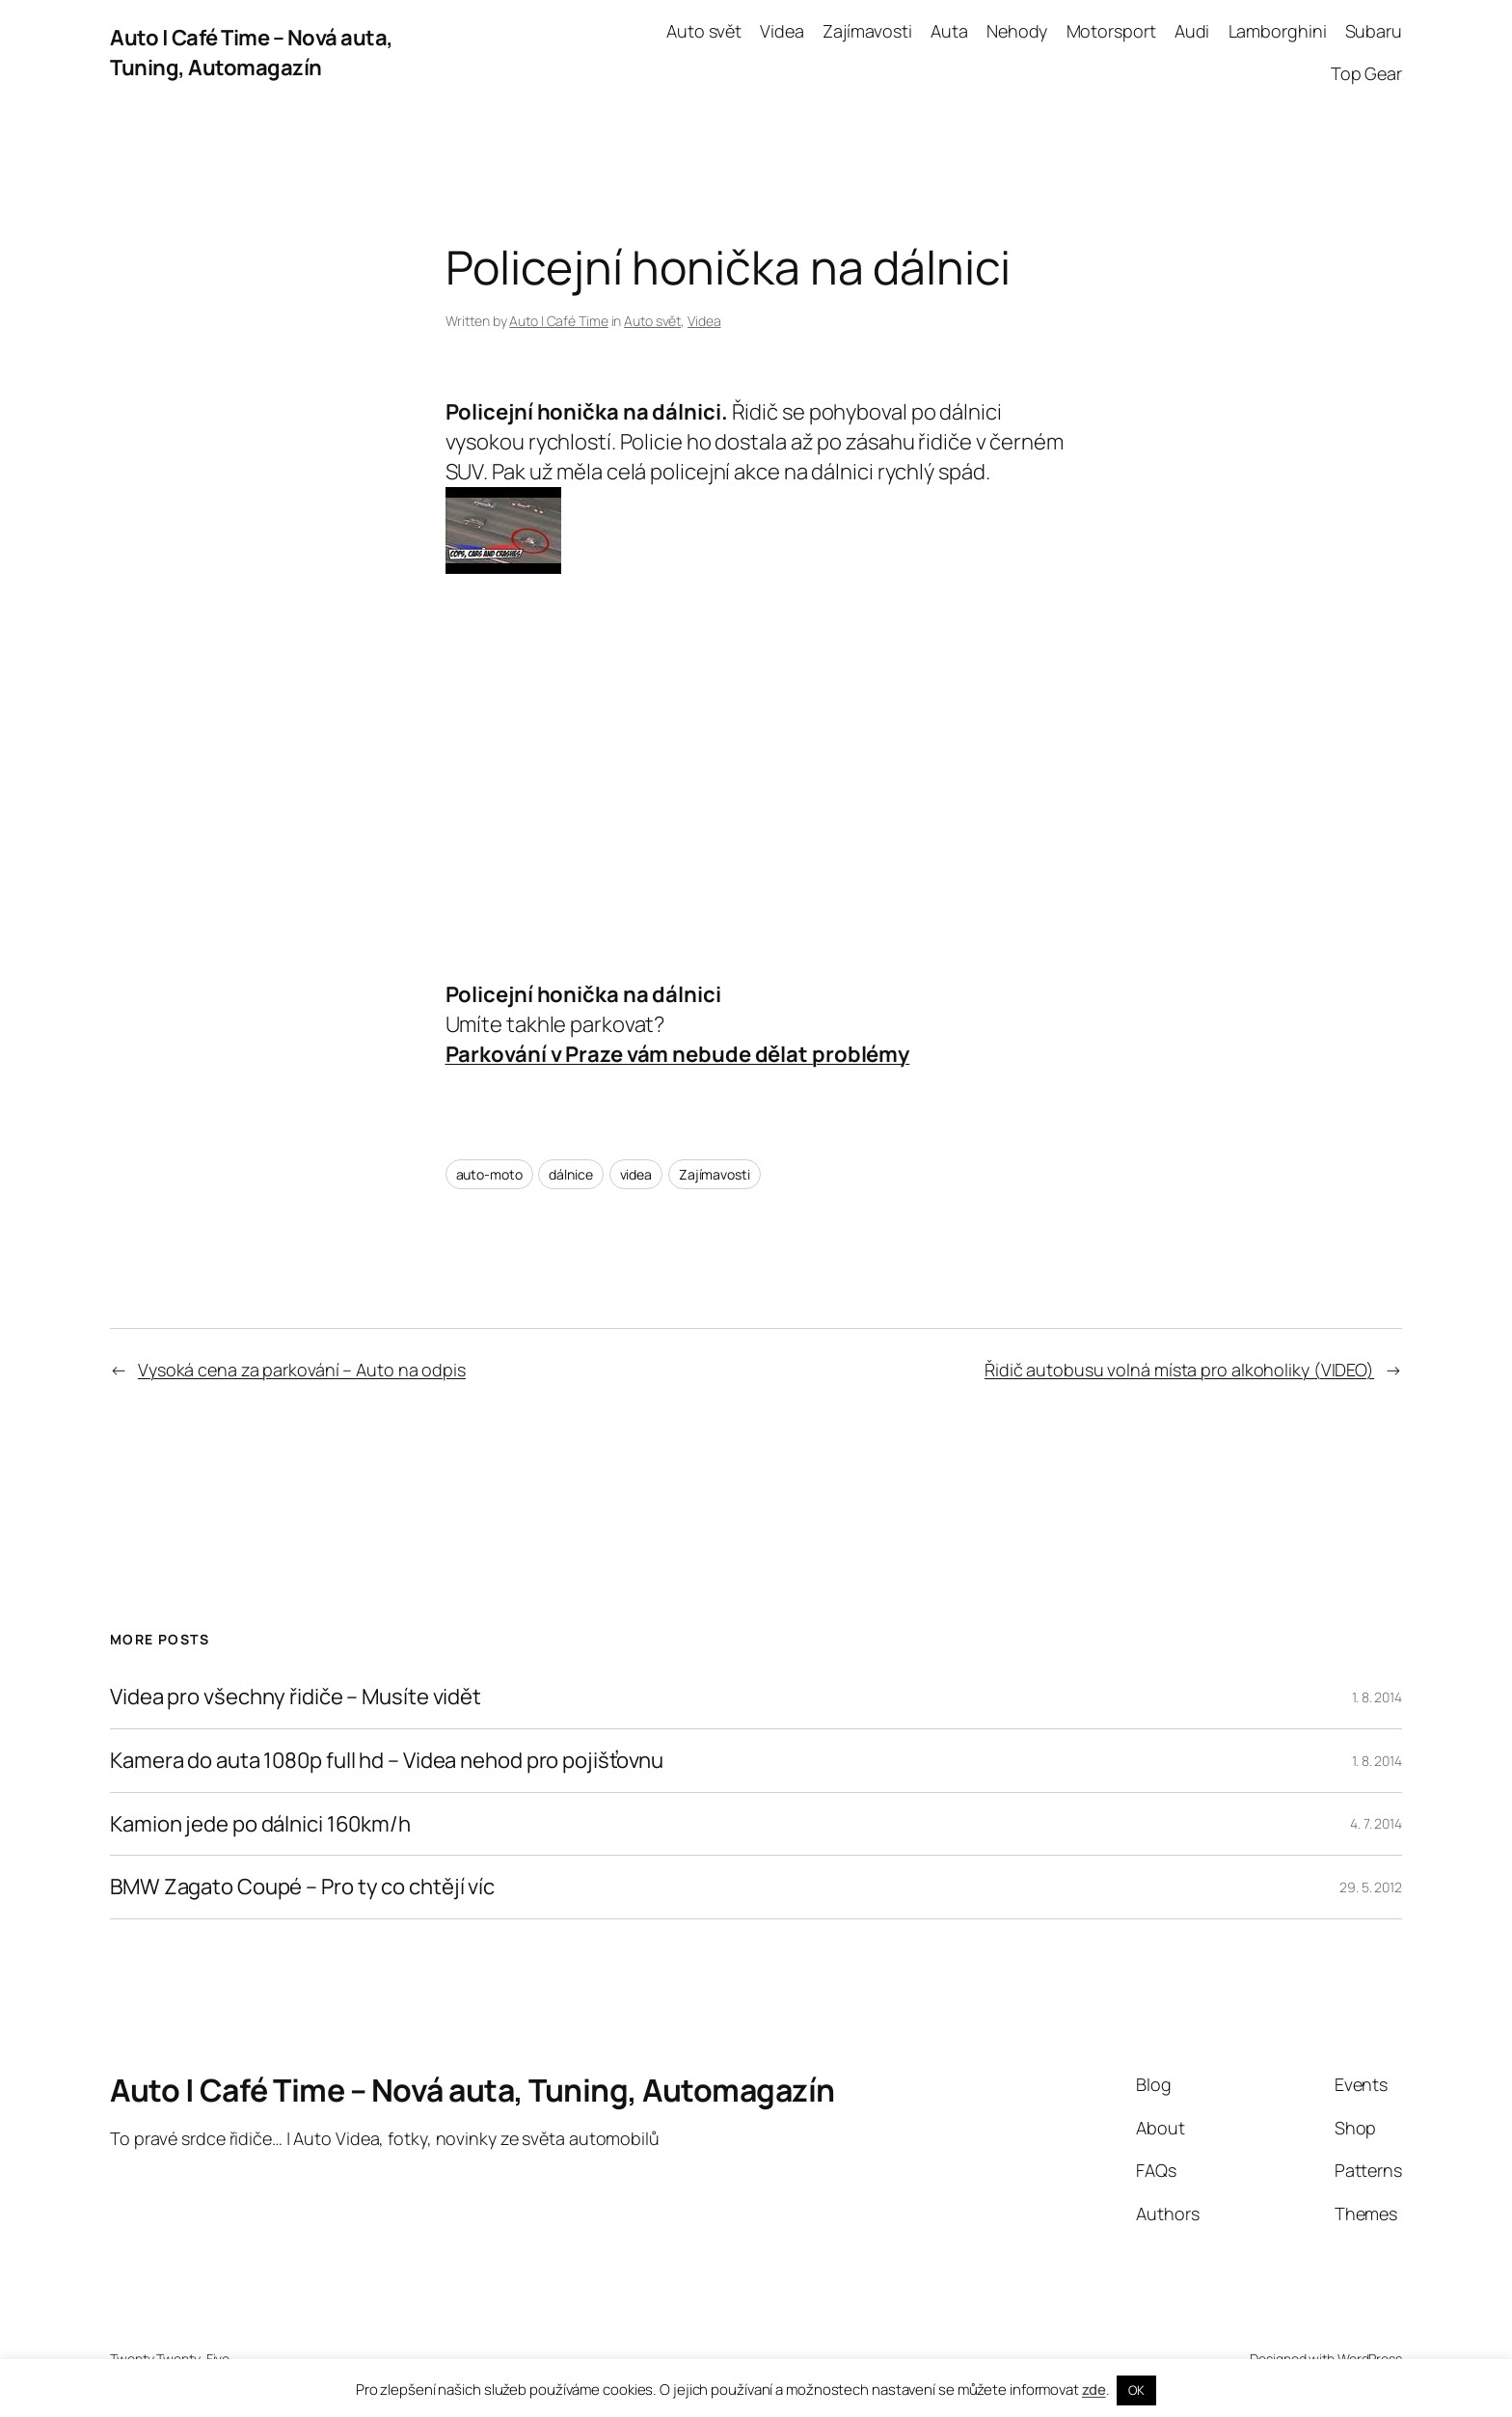 This screenshot has height=2417, width=1512. I want to click on 4. 7. 2014, so click(1376, 1823).